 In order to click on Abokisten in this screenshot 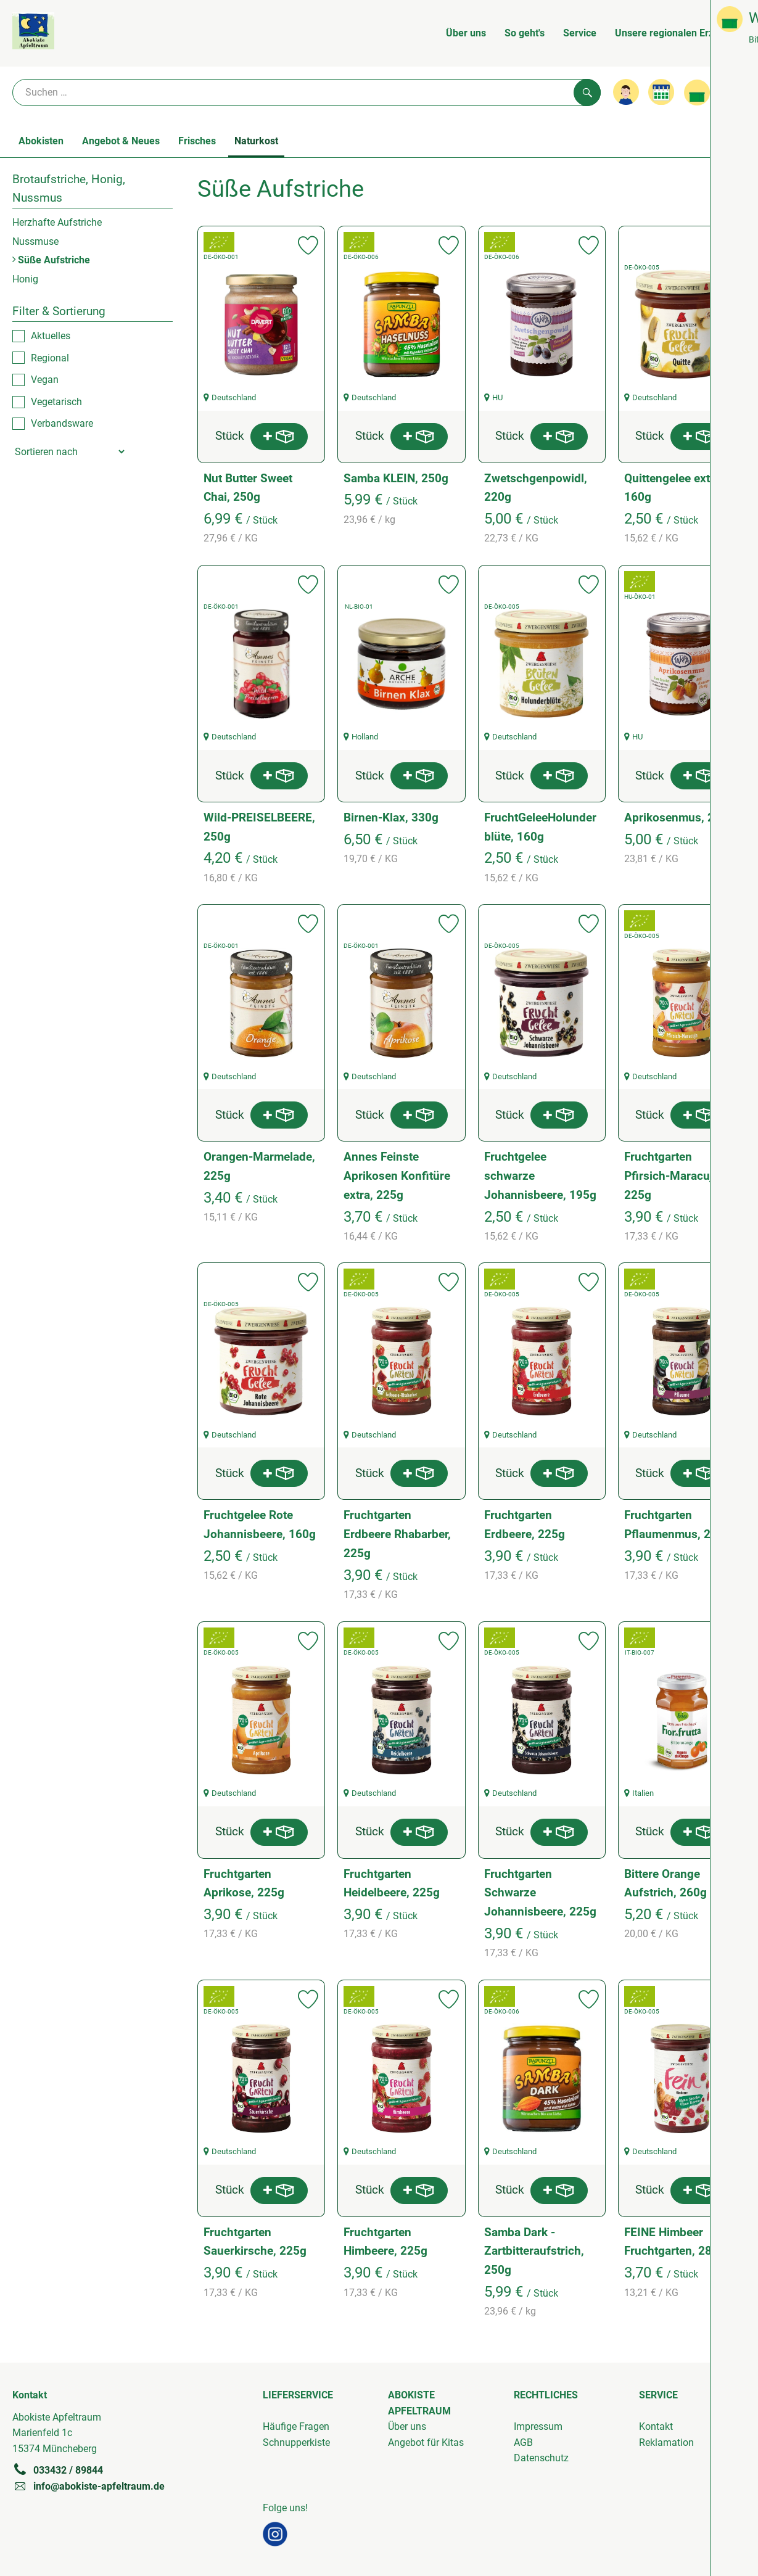, I will do `click(41, 141)`.